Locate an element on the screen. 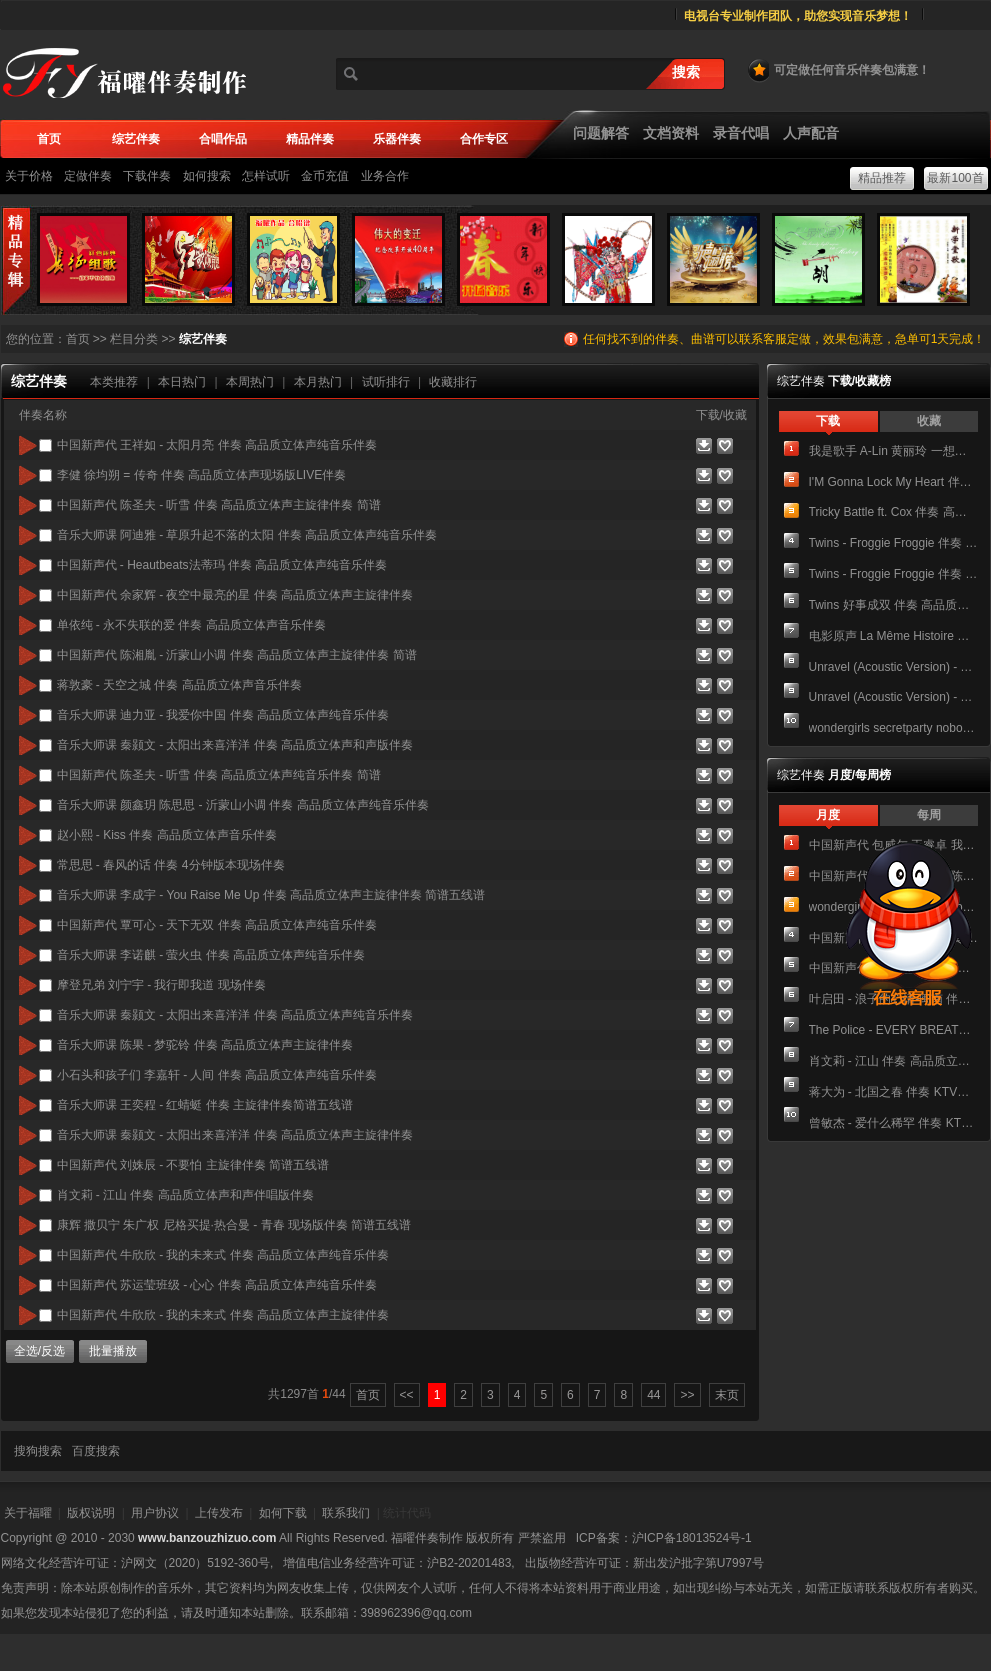 The width and height of the screenshot is (991, 1671). 曾敏杰 - 爱什么稀罕 伴奏 KTV带卡拉OK字幕双音轨声道视频 可切换原唱伴奏 is located at coordinates (894, 1123).